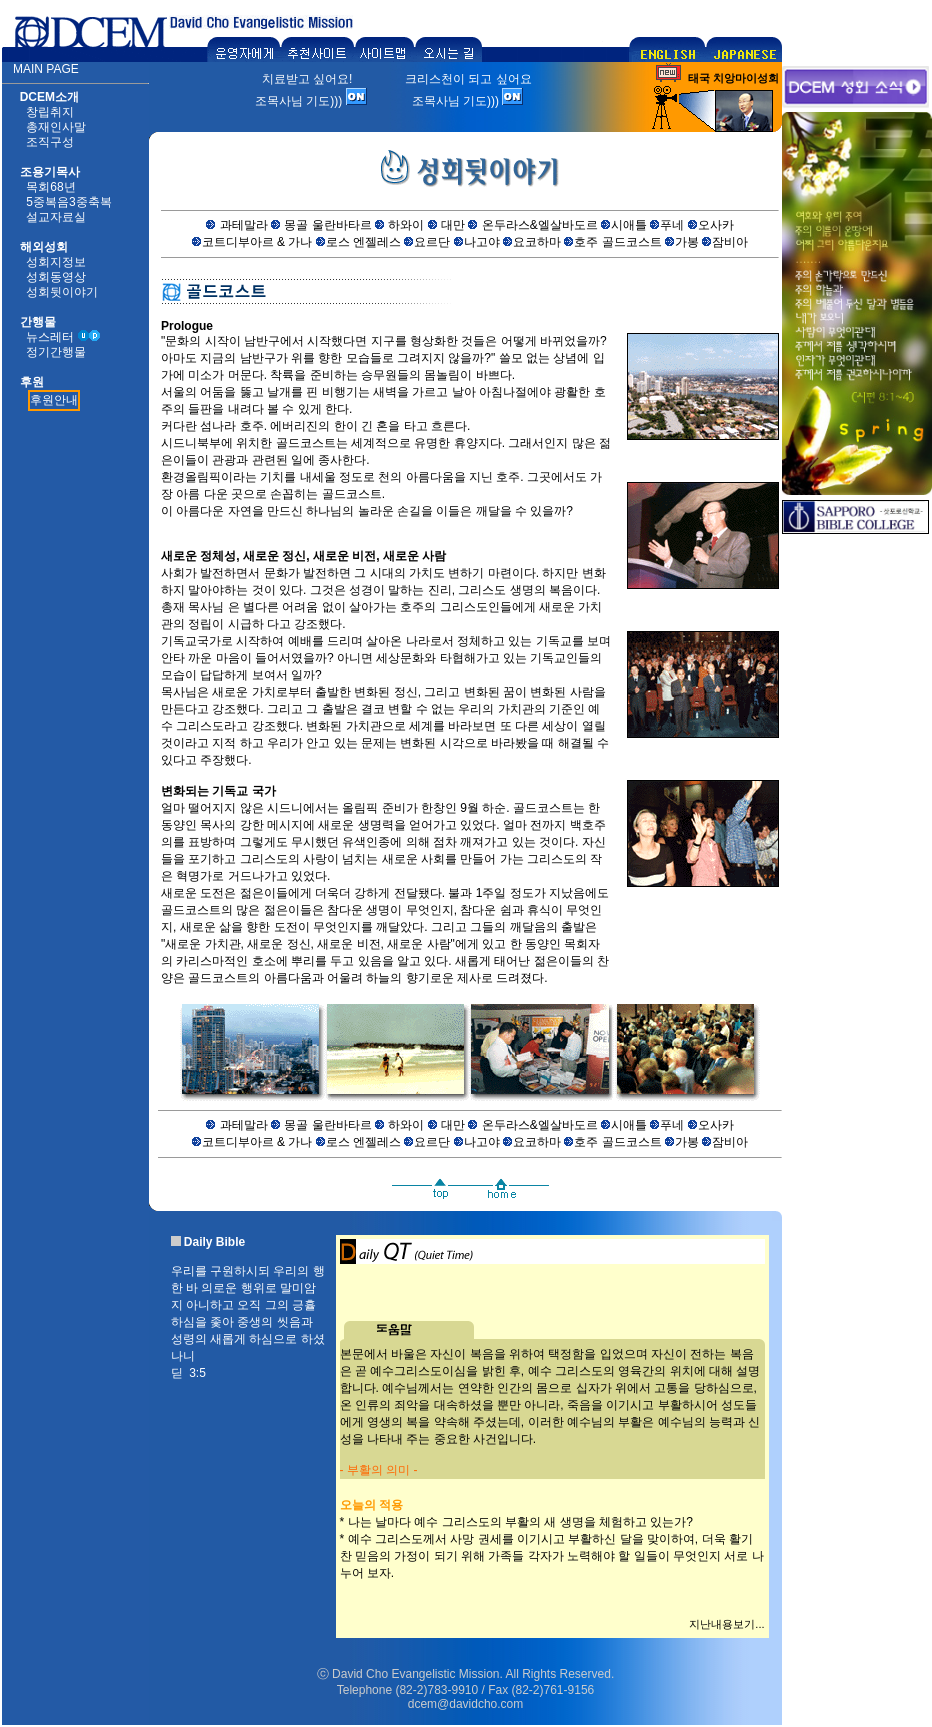 The image size is (932, 1727). Describe the element at coordinates (672, 225) in the screenshot. I see `푸네` at that location.